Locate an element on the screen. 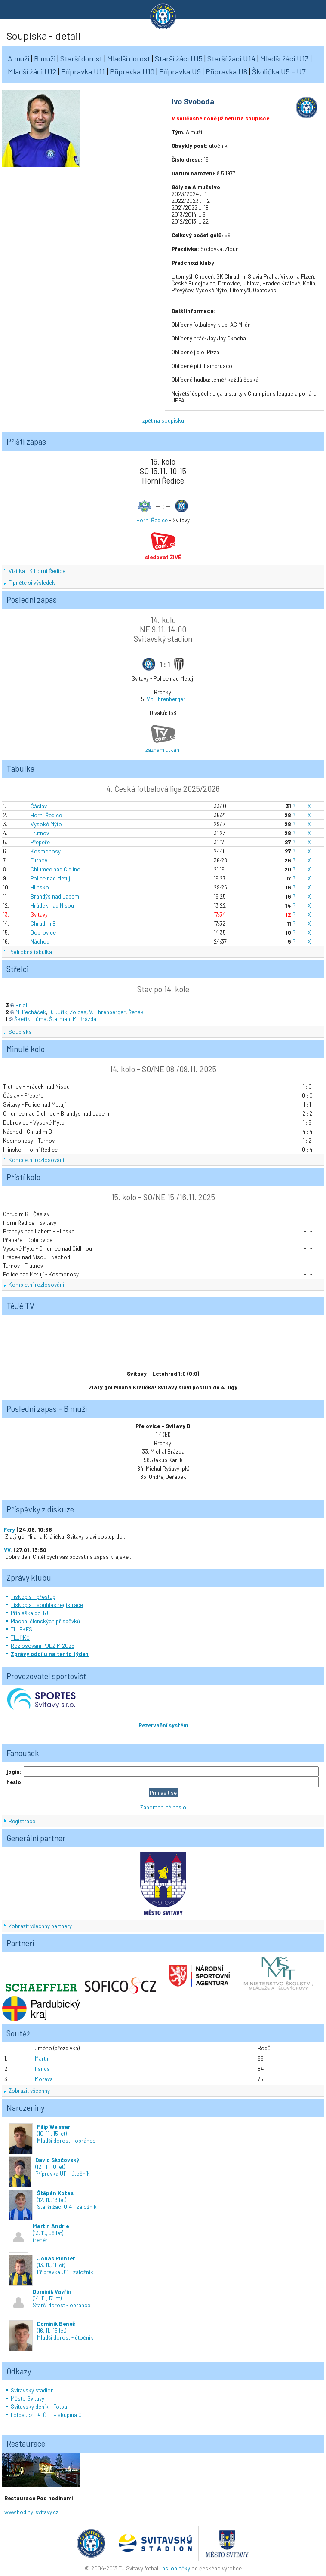  Tůma is located at coordinates (39, 1018).